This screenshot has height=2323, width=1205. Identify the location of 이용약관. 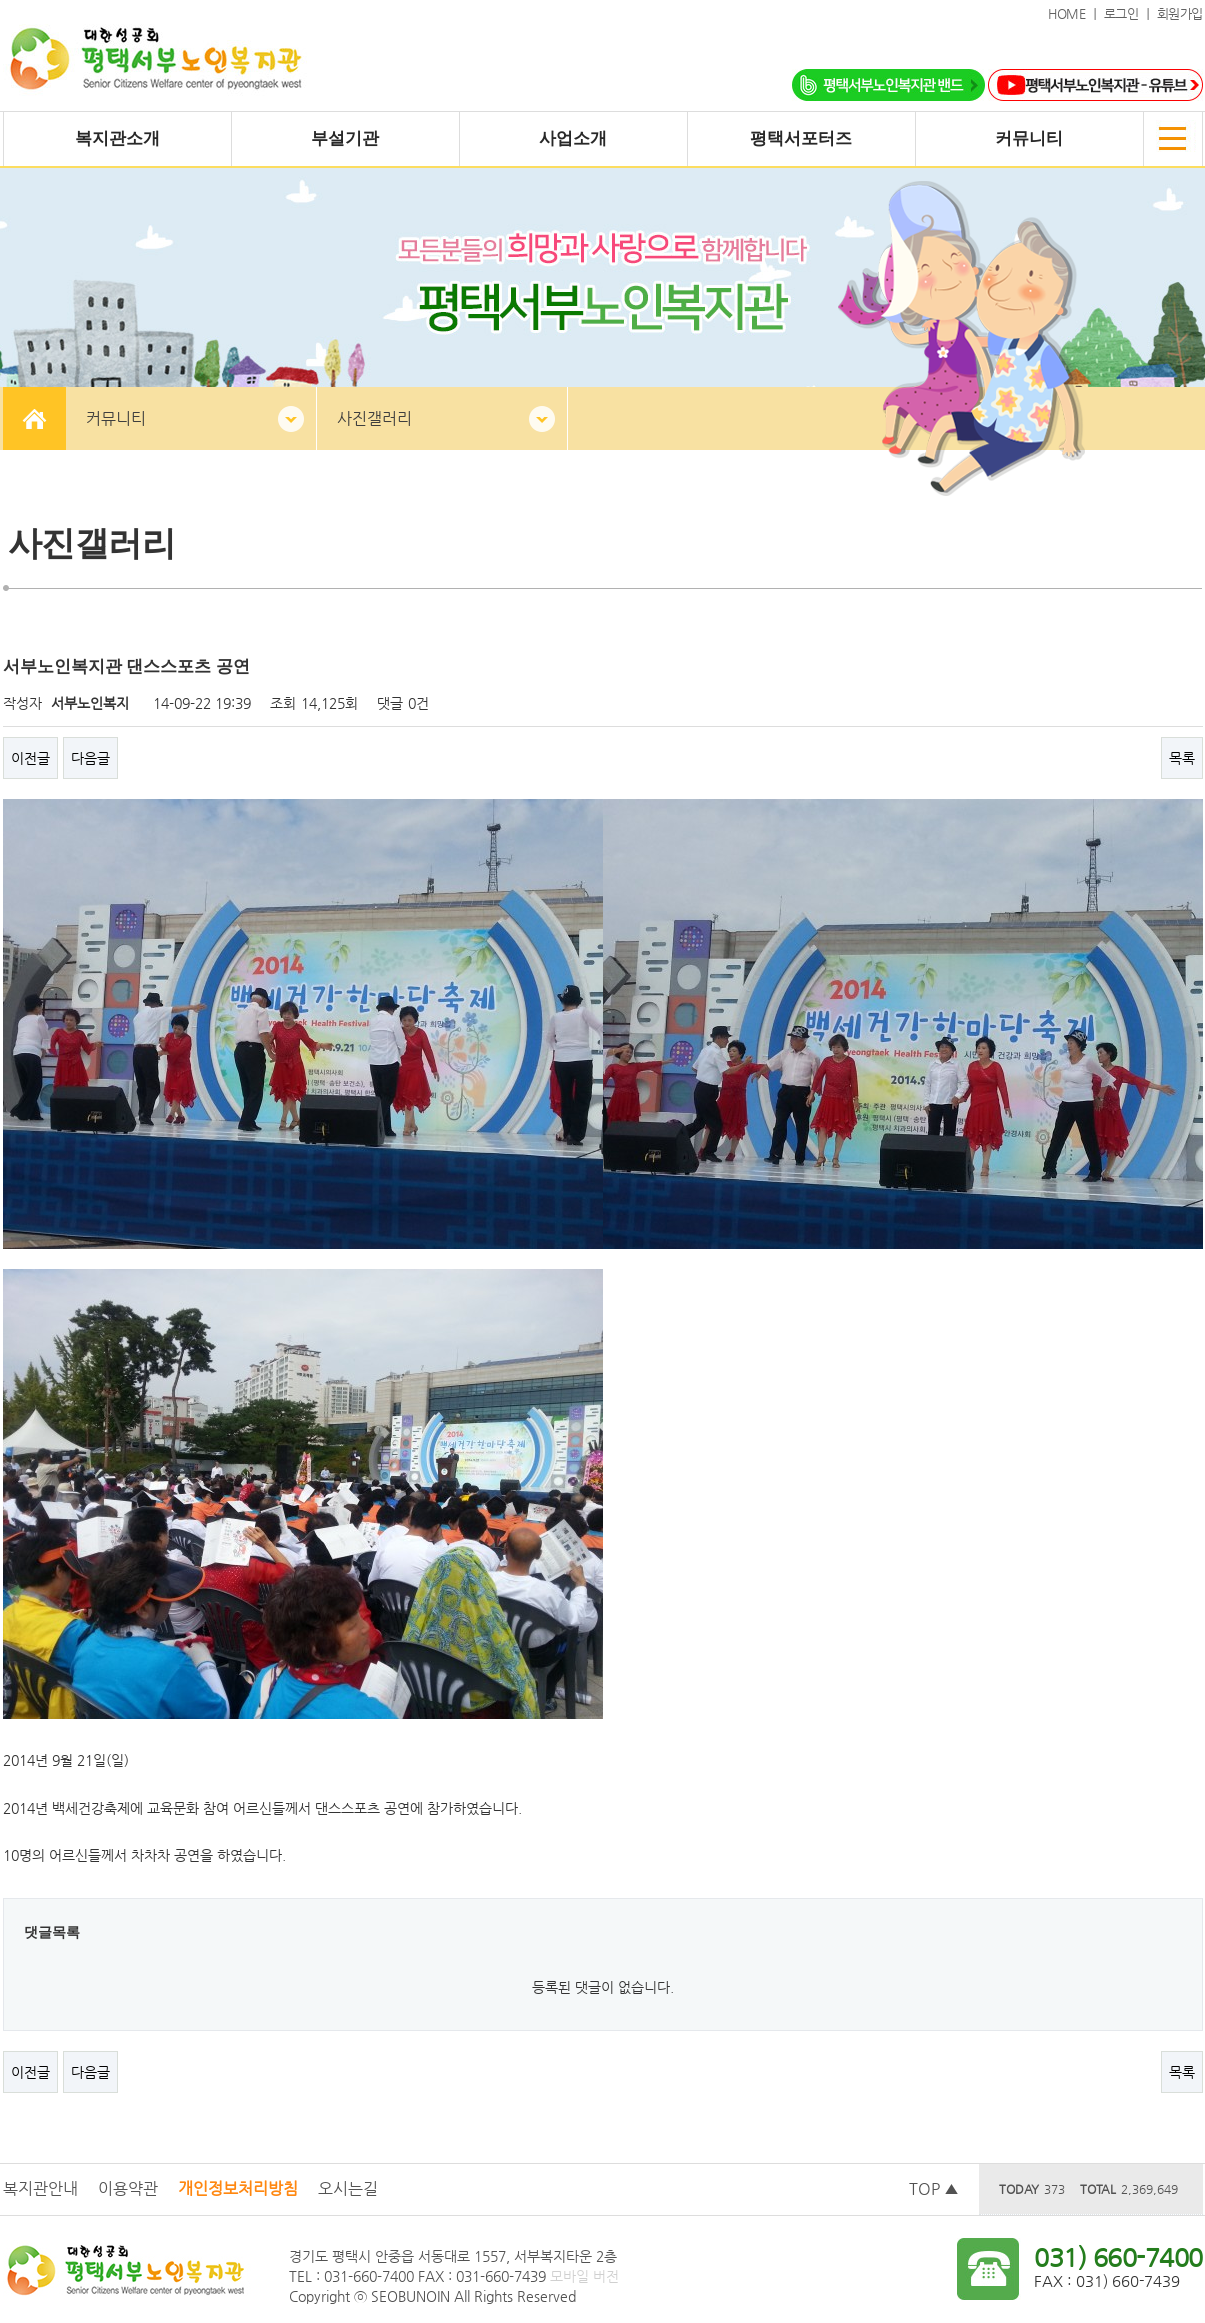
(128, 2188).